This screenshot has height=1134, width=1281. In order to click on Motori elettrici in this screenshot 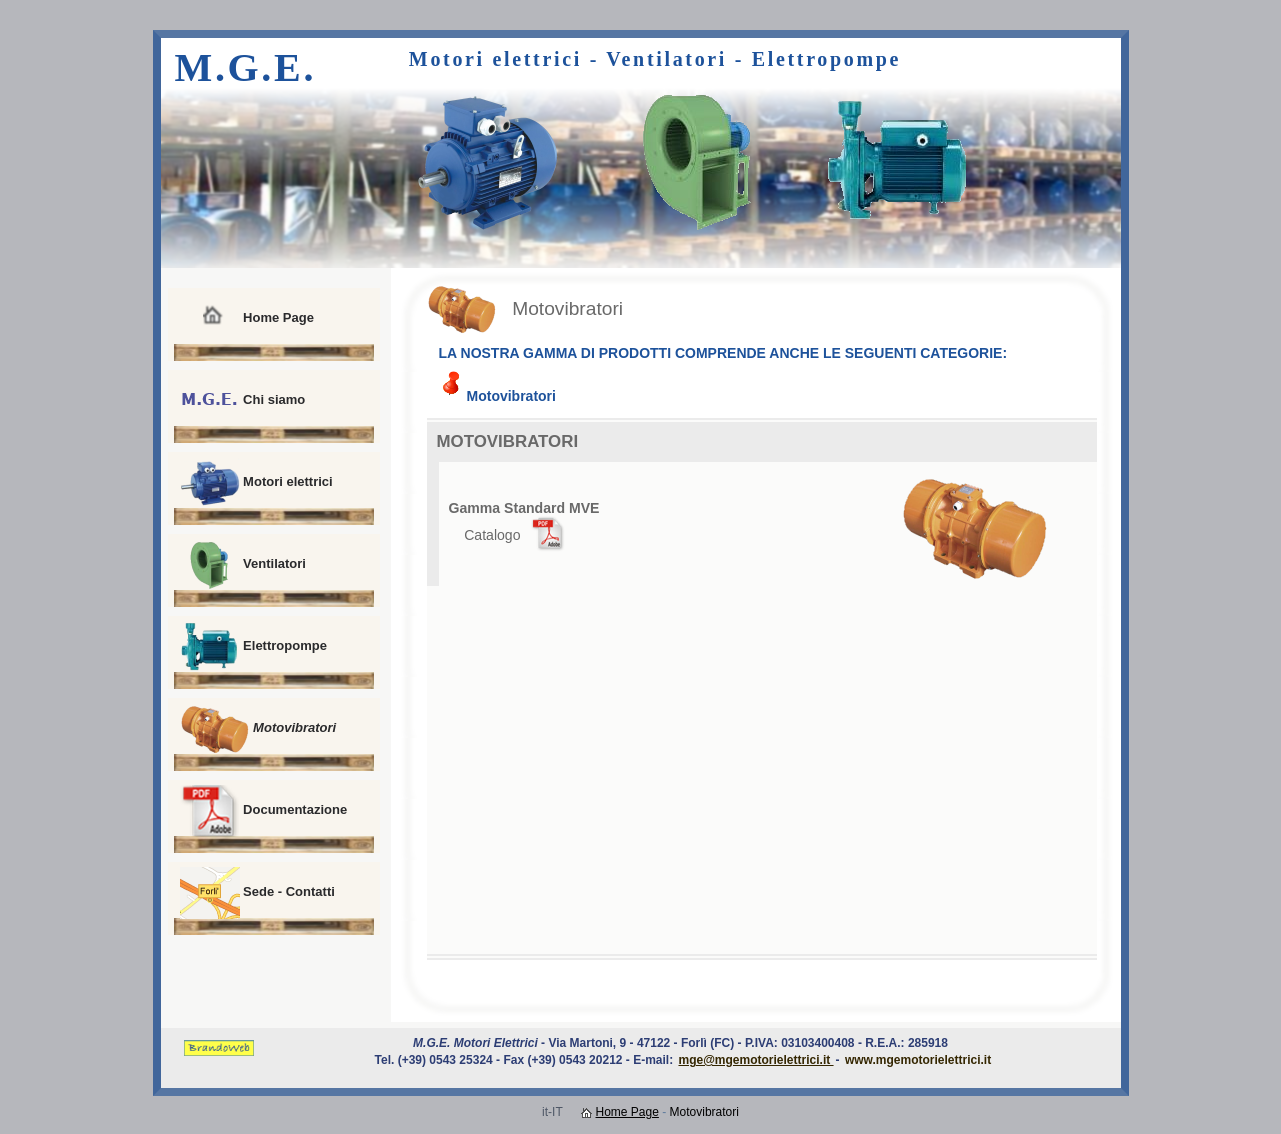, I will do `click(256, 483)`.